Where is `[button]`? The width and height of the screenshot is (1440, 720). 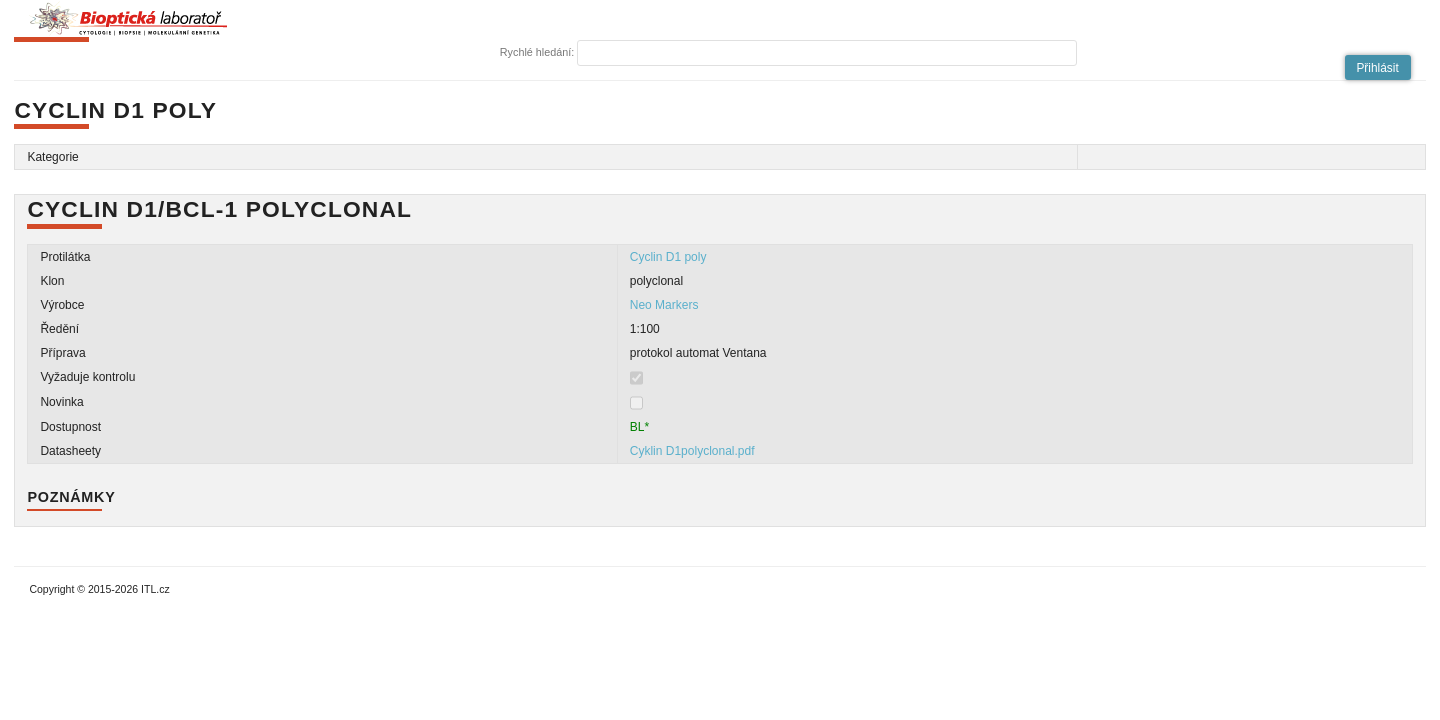 [button] is located at coordinates (1378, 67).